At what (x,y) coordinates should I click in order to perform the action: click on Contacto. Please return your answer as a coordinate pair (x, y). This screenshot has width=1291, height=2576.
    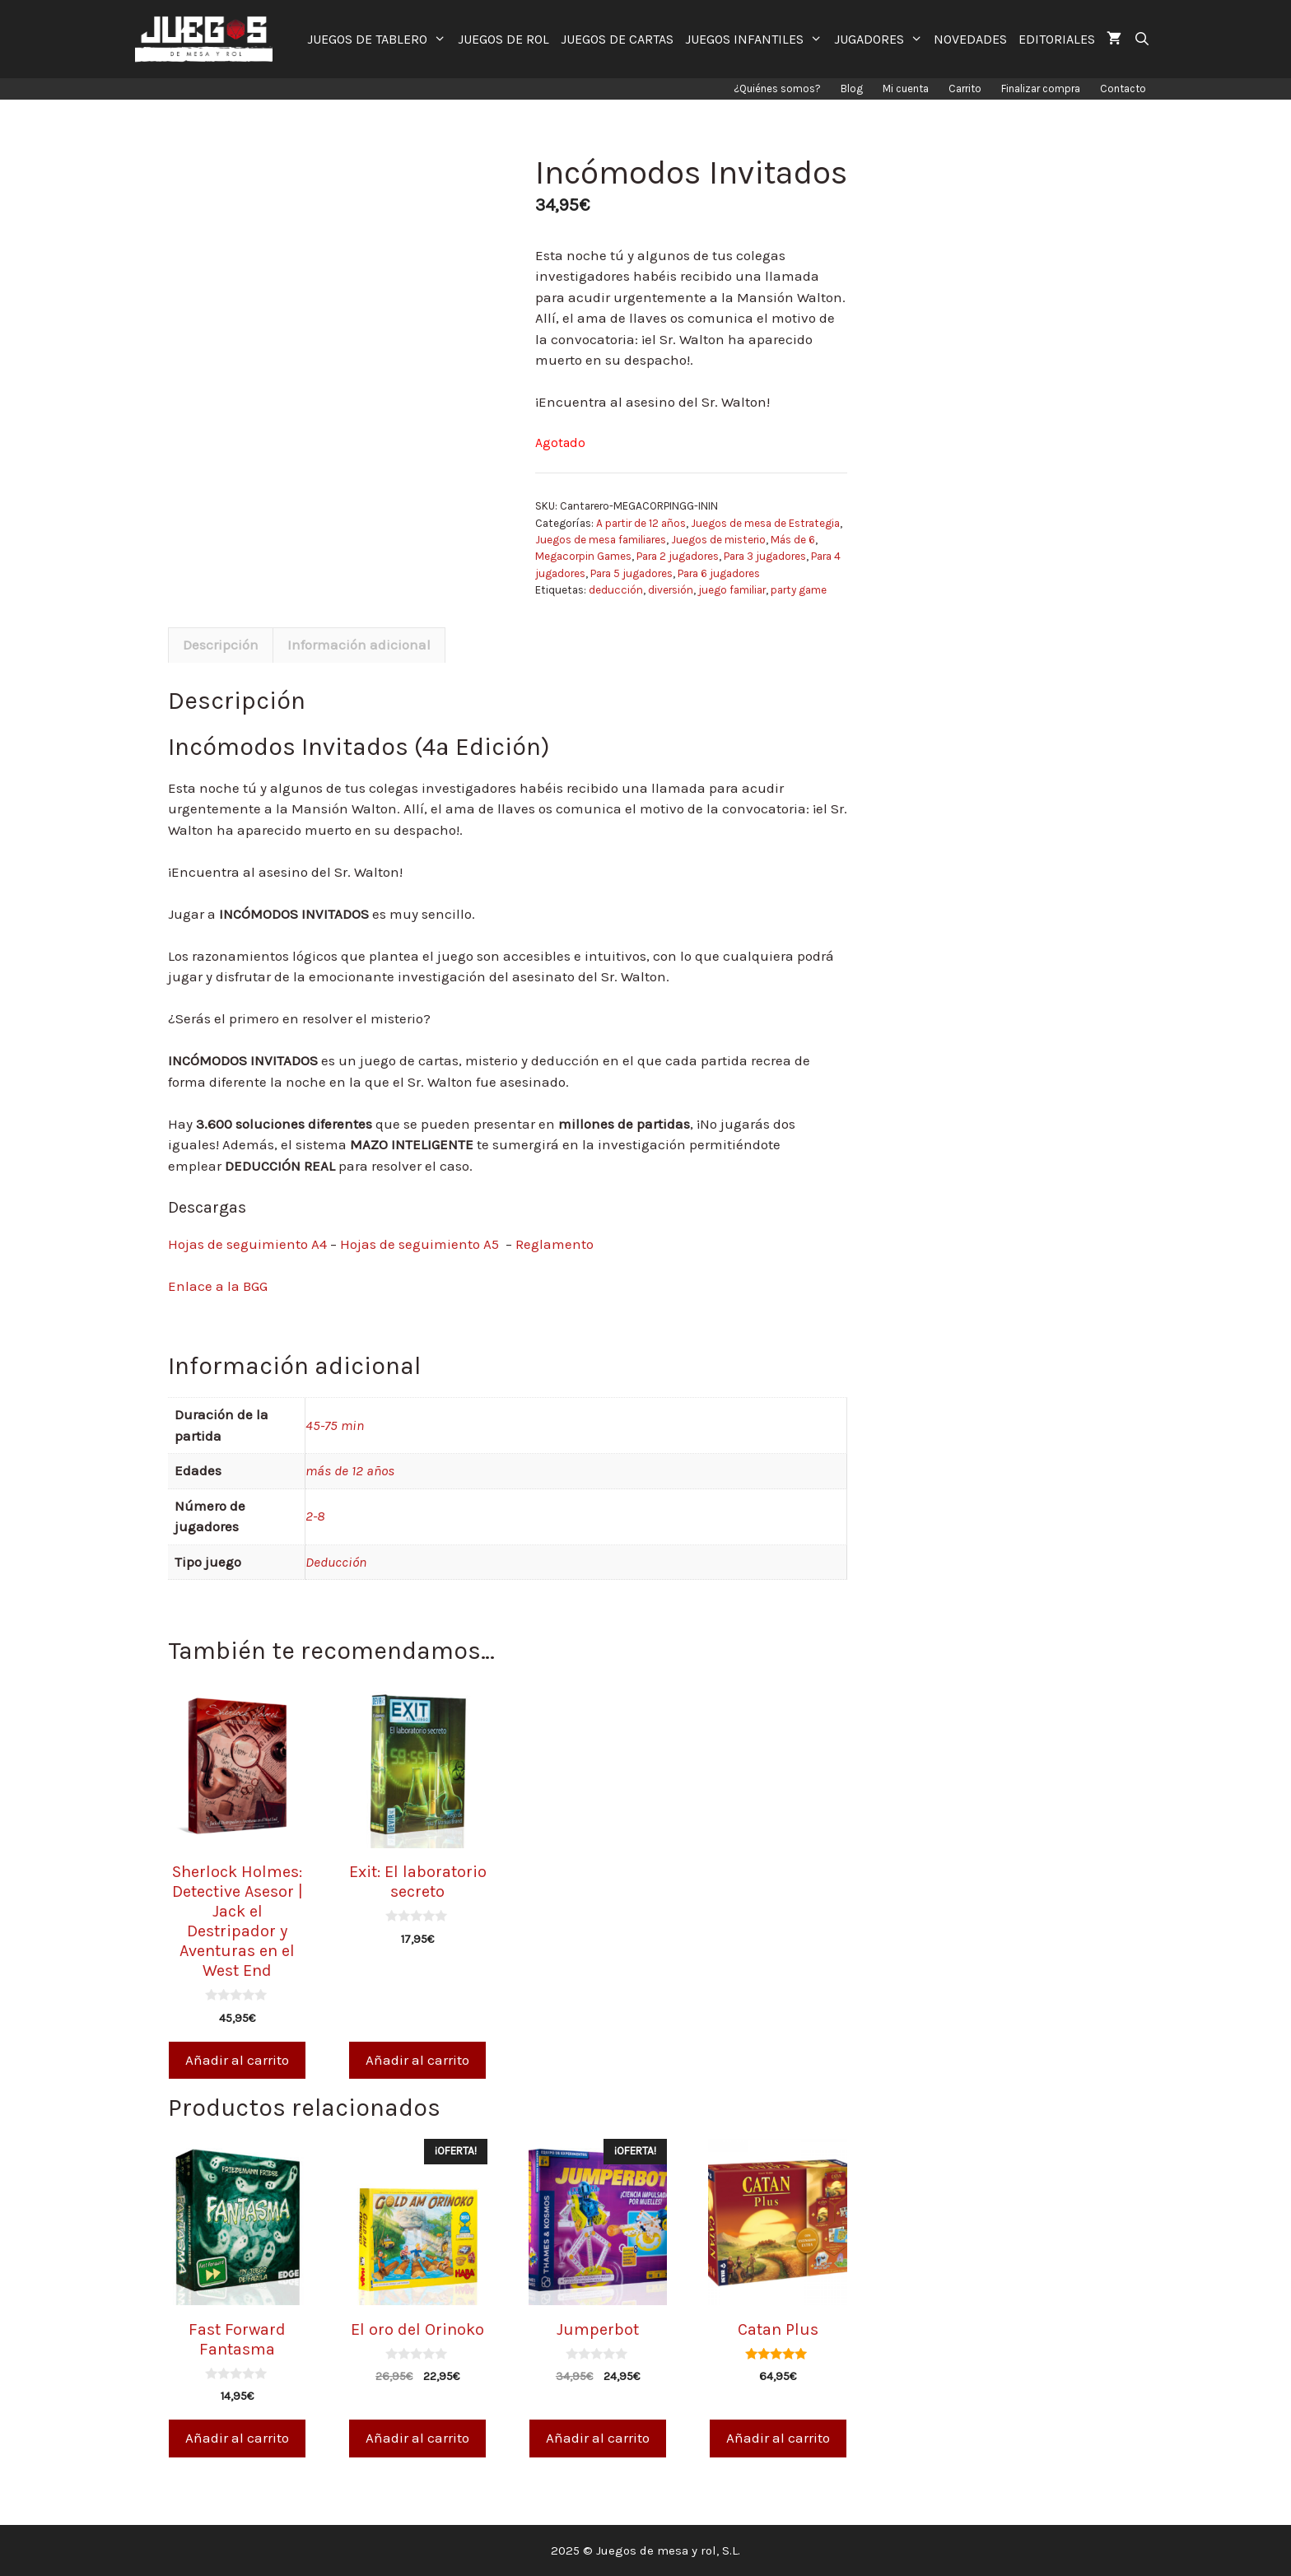
    Looking at the image, I should click on (1123, 88).